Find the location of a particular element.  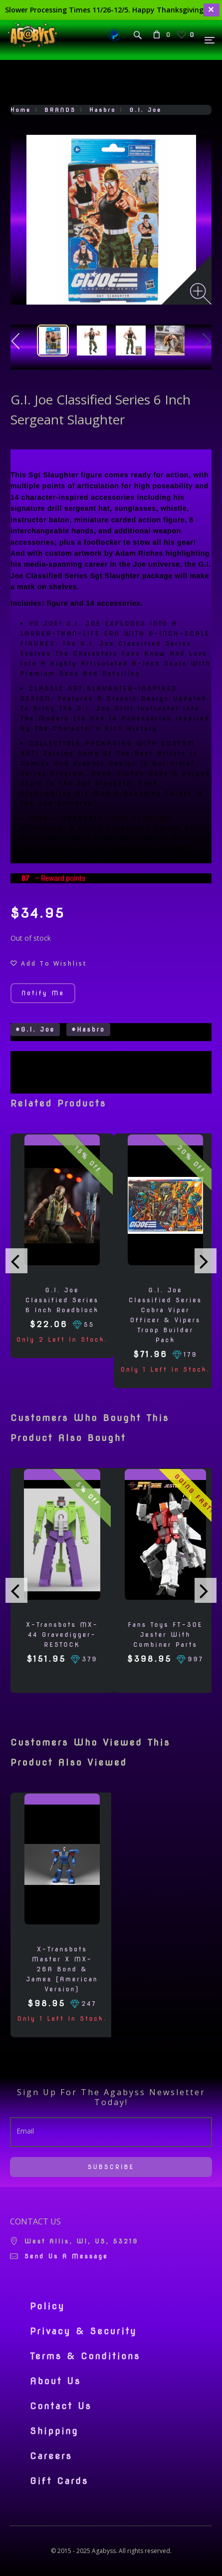

Home is located at coordinates (20, 109).